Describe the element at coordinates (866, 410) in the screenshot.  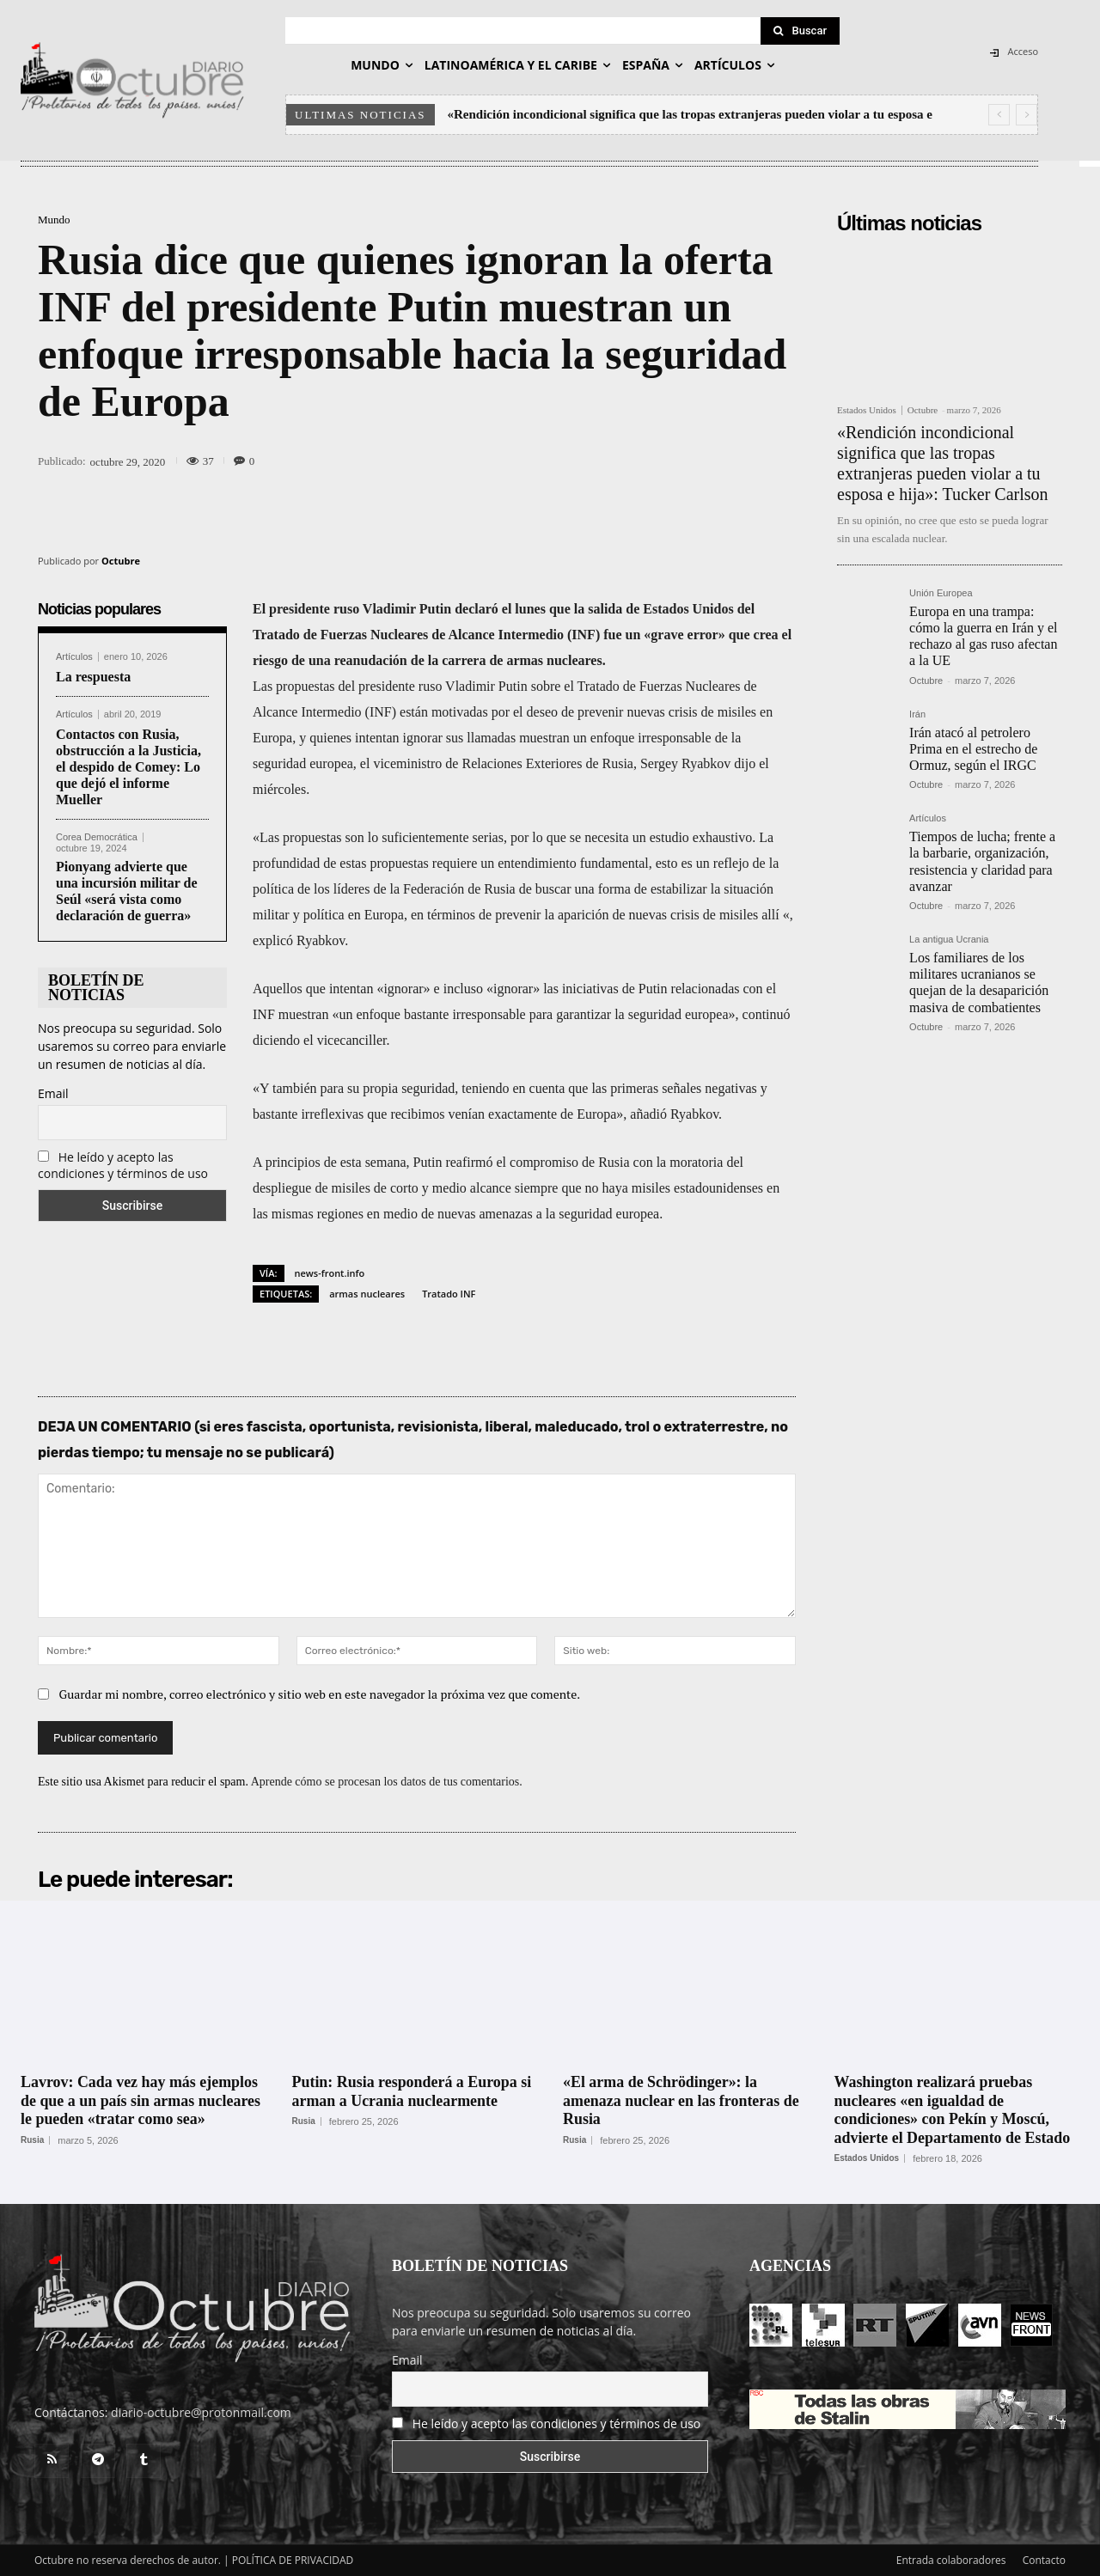
I see `Estados Unidos` at that location.